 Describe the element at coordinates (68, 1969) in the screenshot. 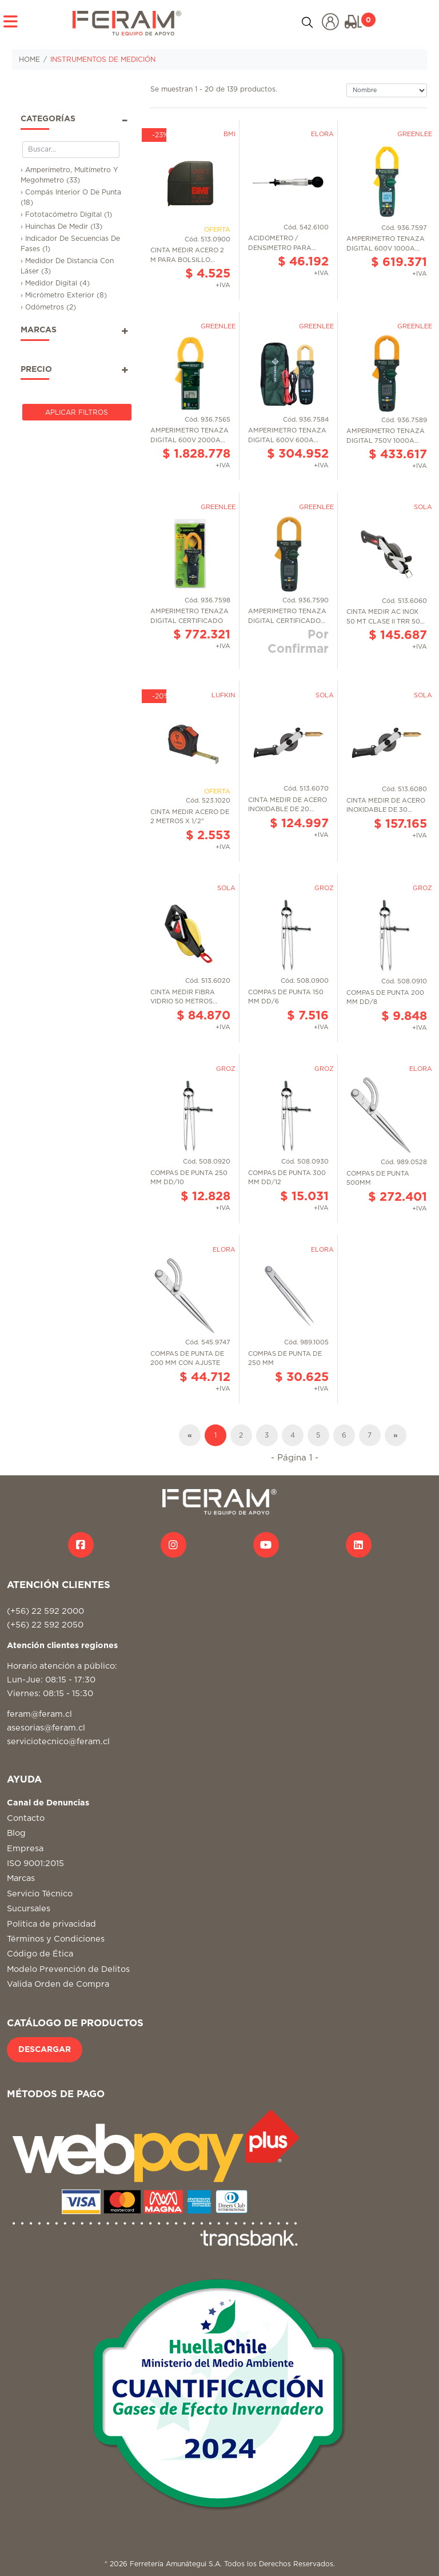

I see `Modelo Prevención de Delitos` at that location.